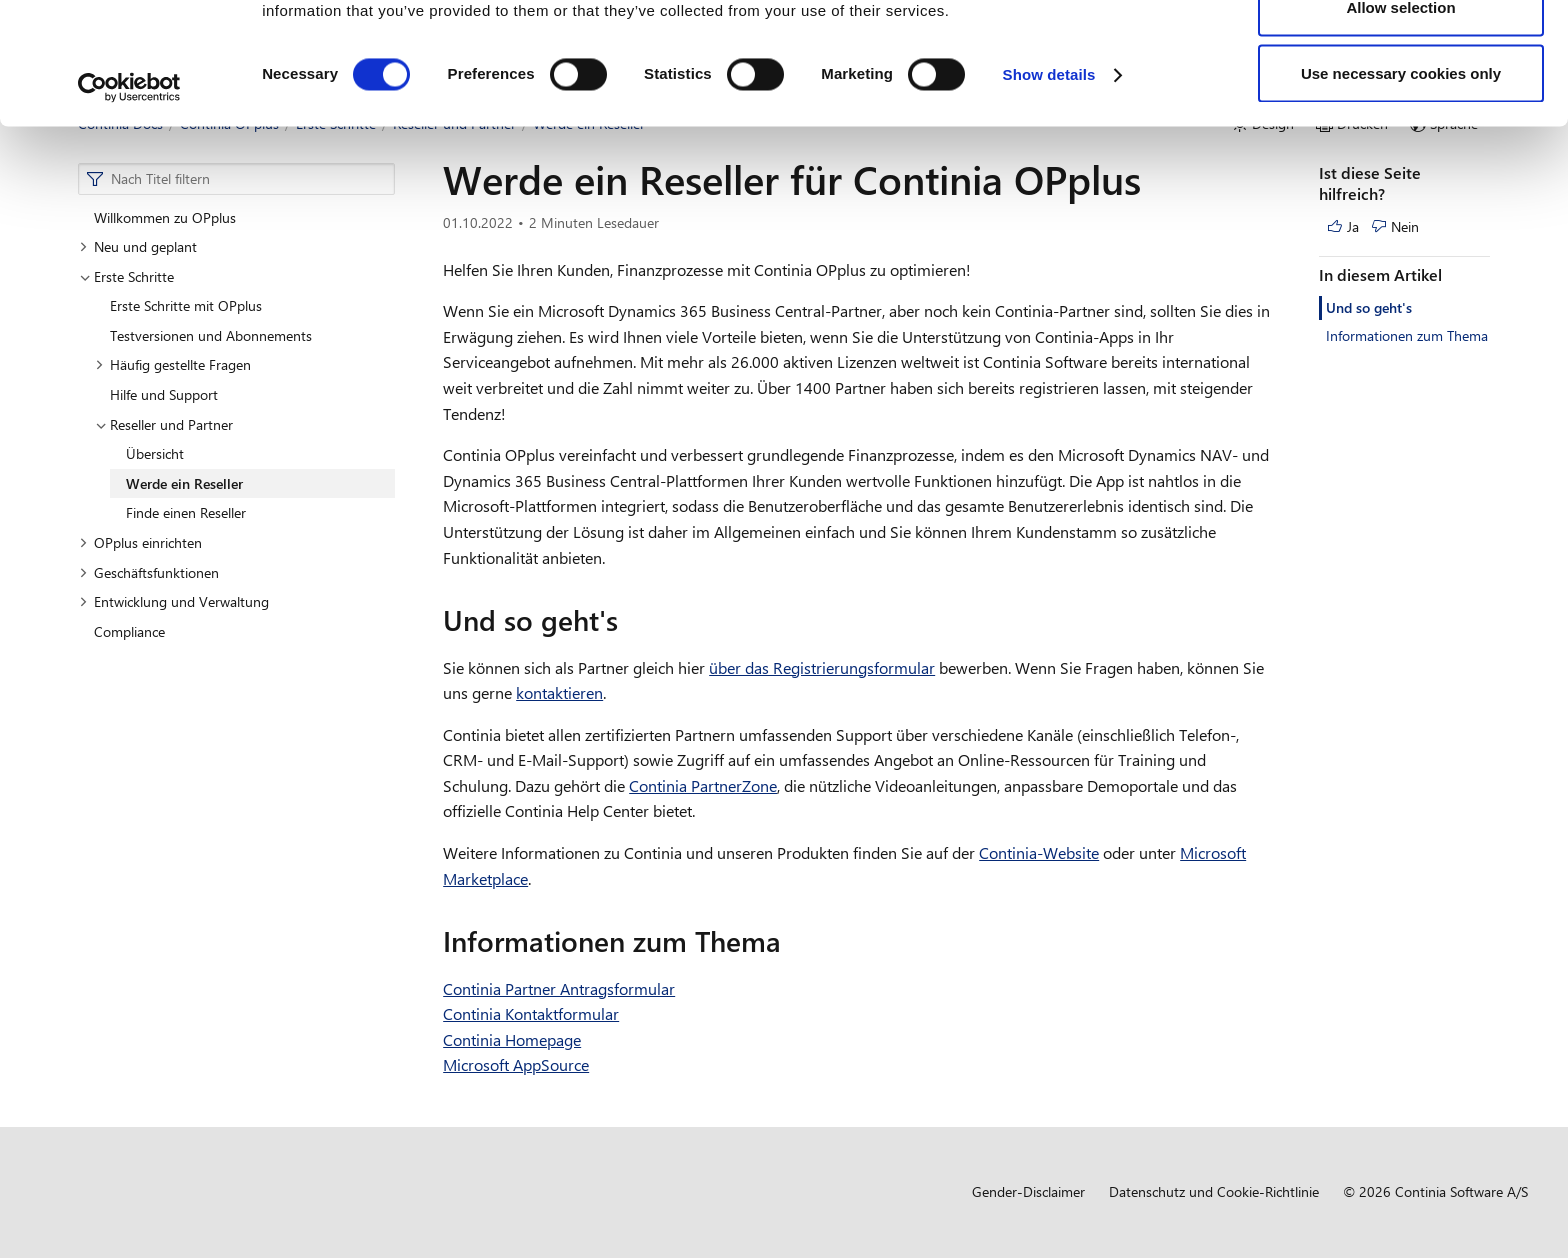  Describe the element at coordinates (516, 1064) in the screenshot. I see `Microsoft AppSource` at that location.